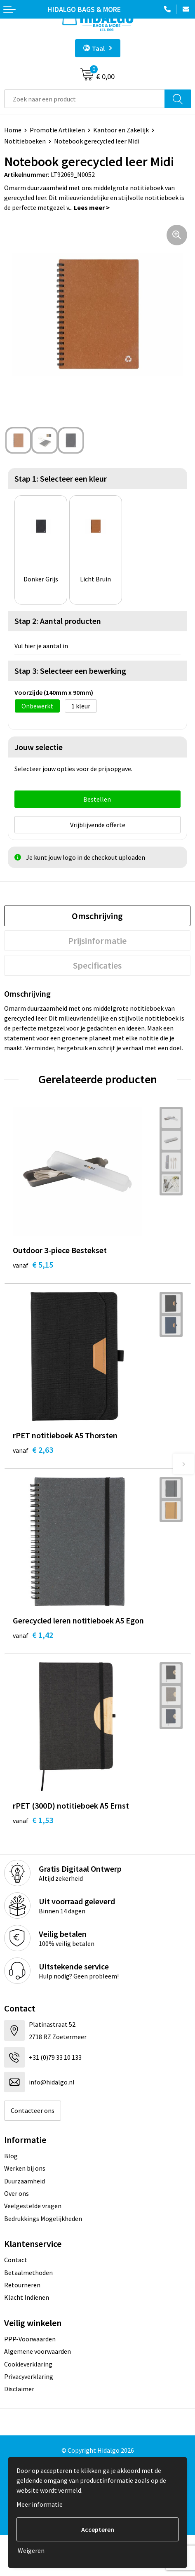 The height and width of the screenshot is (2576, 195). I want to click on Stap 3: Selecteer een bewerking, so click(70, 671).